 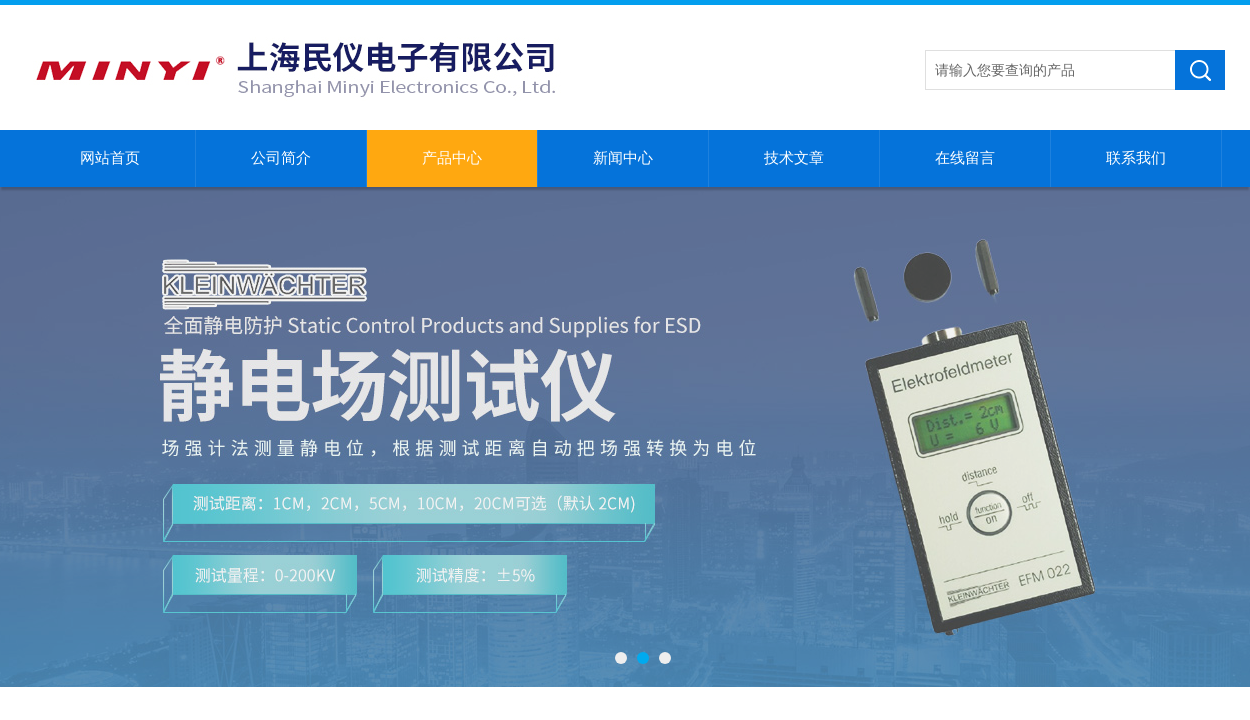 I want to click on 联系我们, so click(x=1136, y=158).